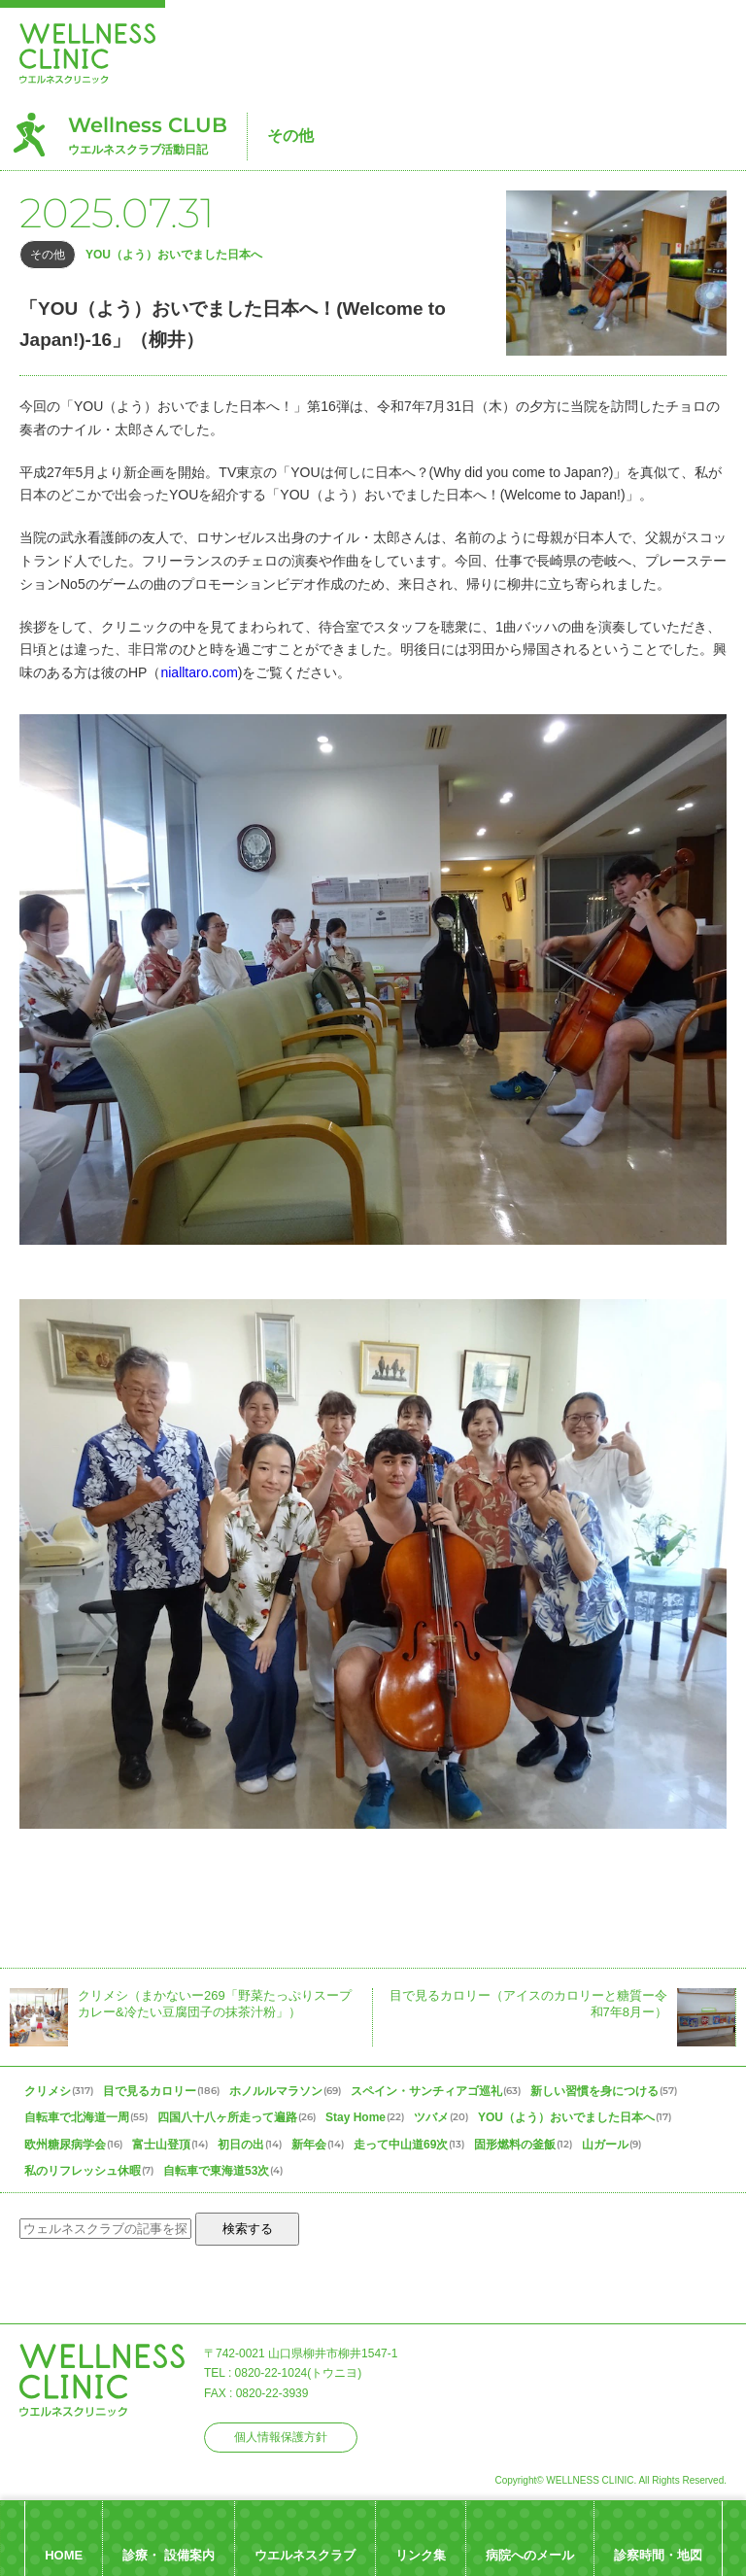 Image resolution: width=746 pixels, height=2576 pixels. I want to click on nialltaro.com, so click(198, 672).